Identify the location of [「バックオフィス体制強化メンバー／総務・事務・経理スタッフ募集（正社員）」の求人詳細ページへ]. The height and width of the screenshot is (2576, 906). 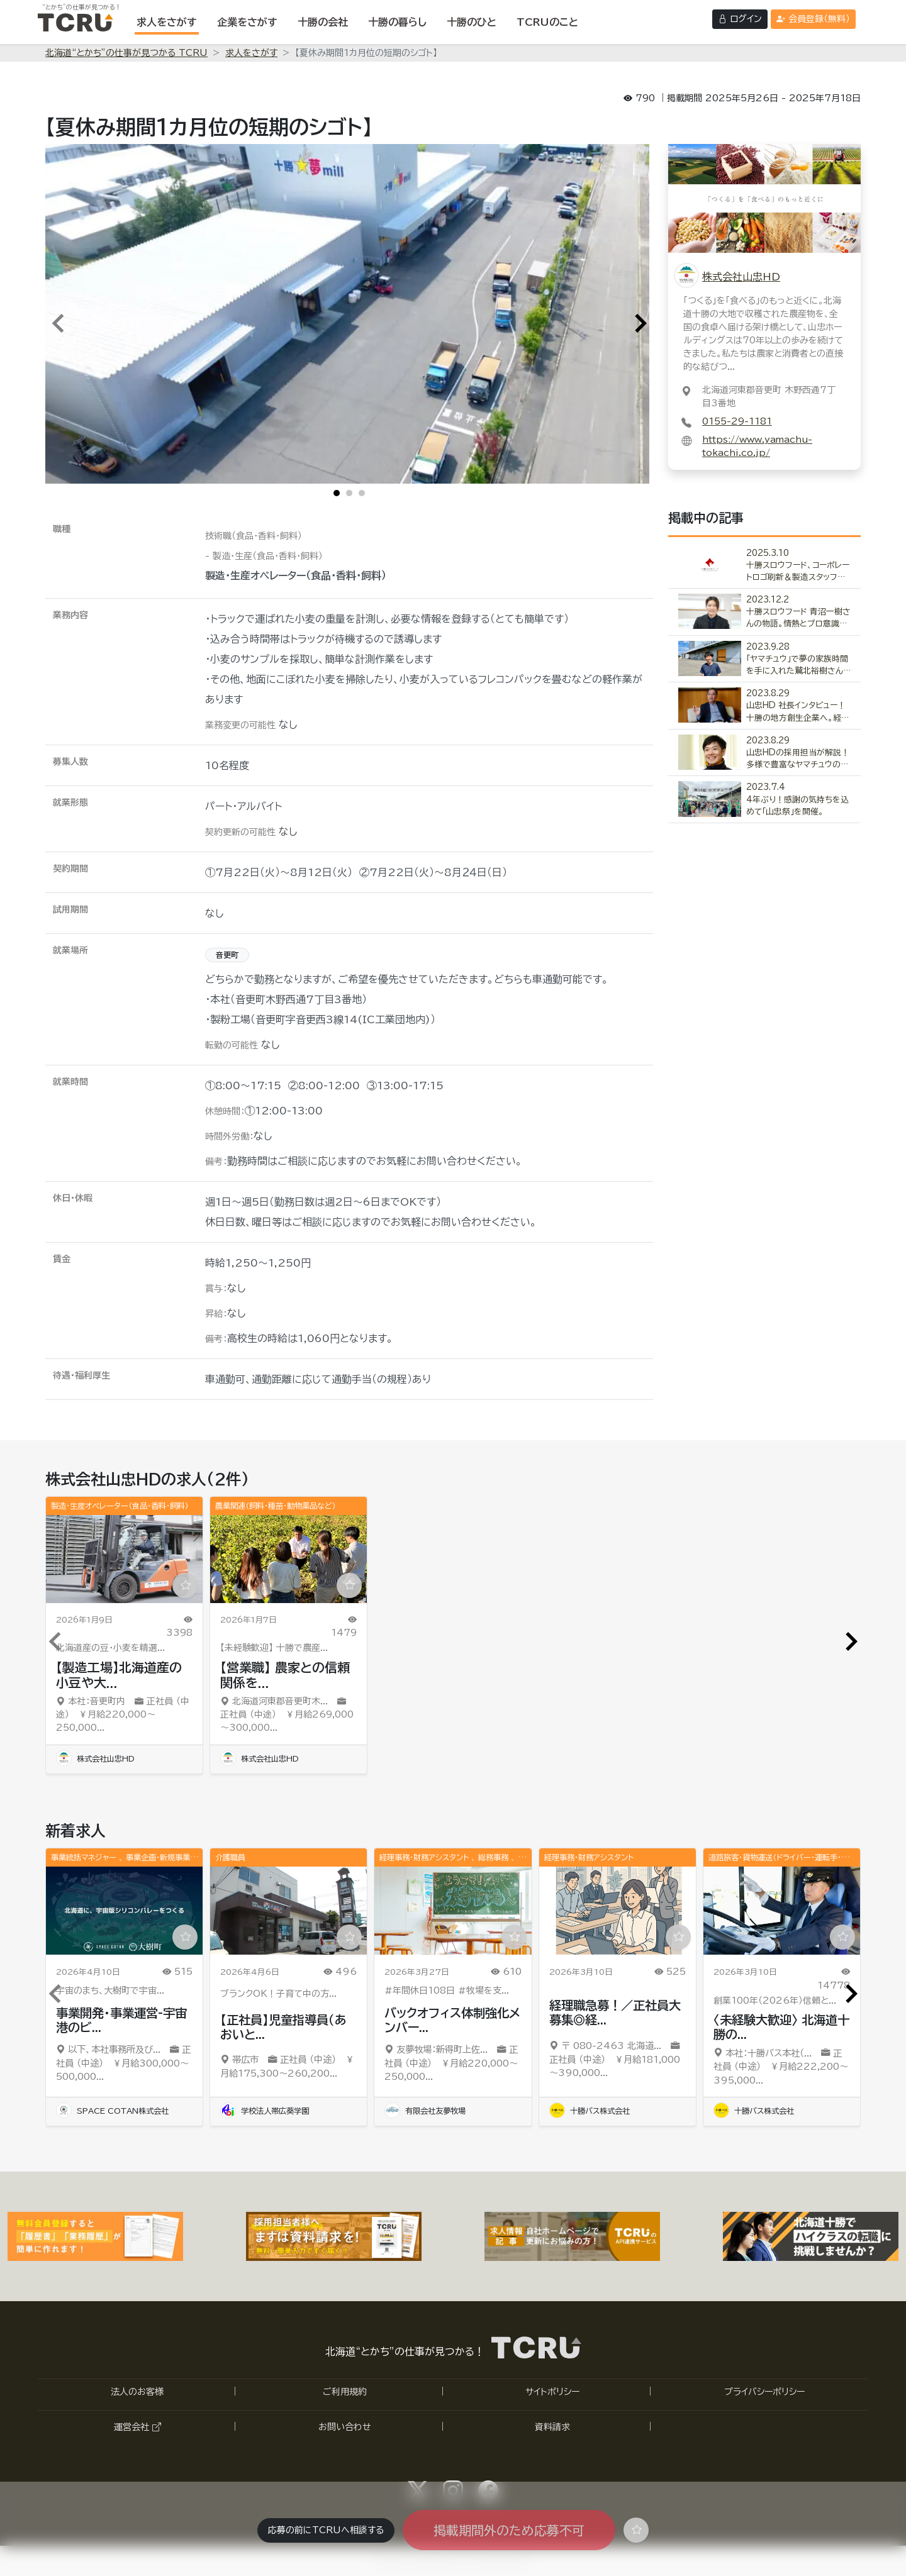
(452, 1911).